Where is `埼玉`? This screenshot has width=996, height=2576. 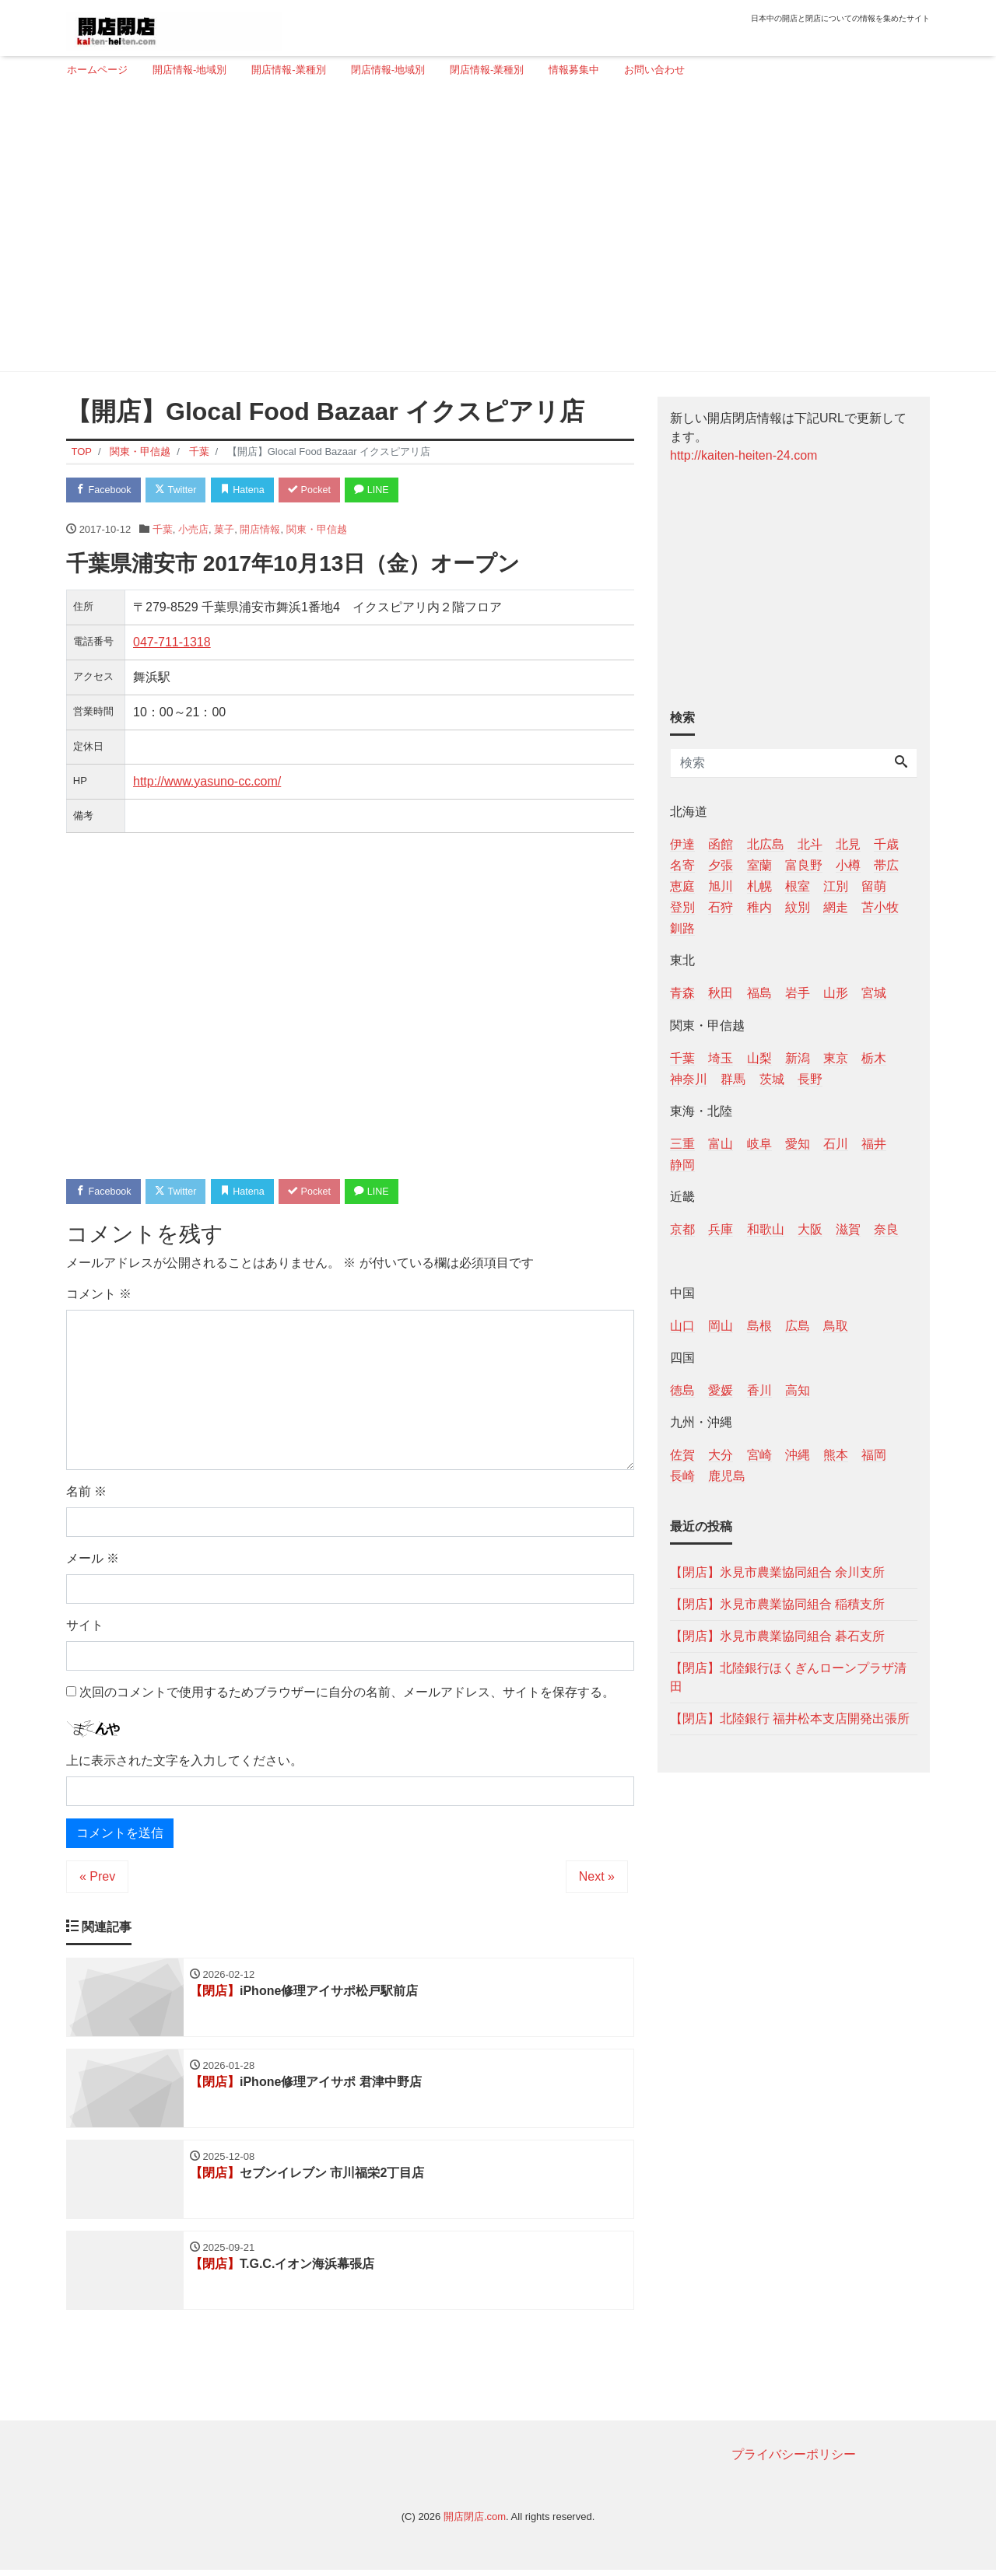
埼玉 is located at coordinates (720, 1058).